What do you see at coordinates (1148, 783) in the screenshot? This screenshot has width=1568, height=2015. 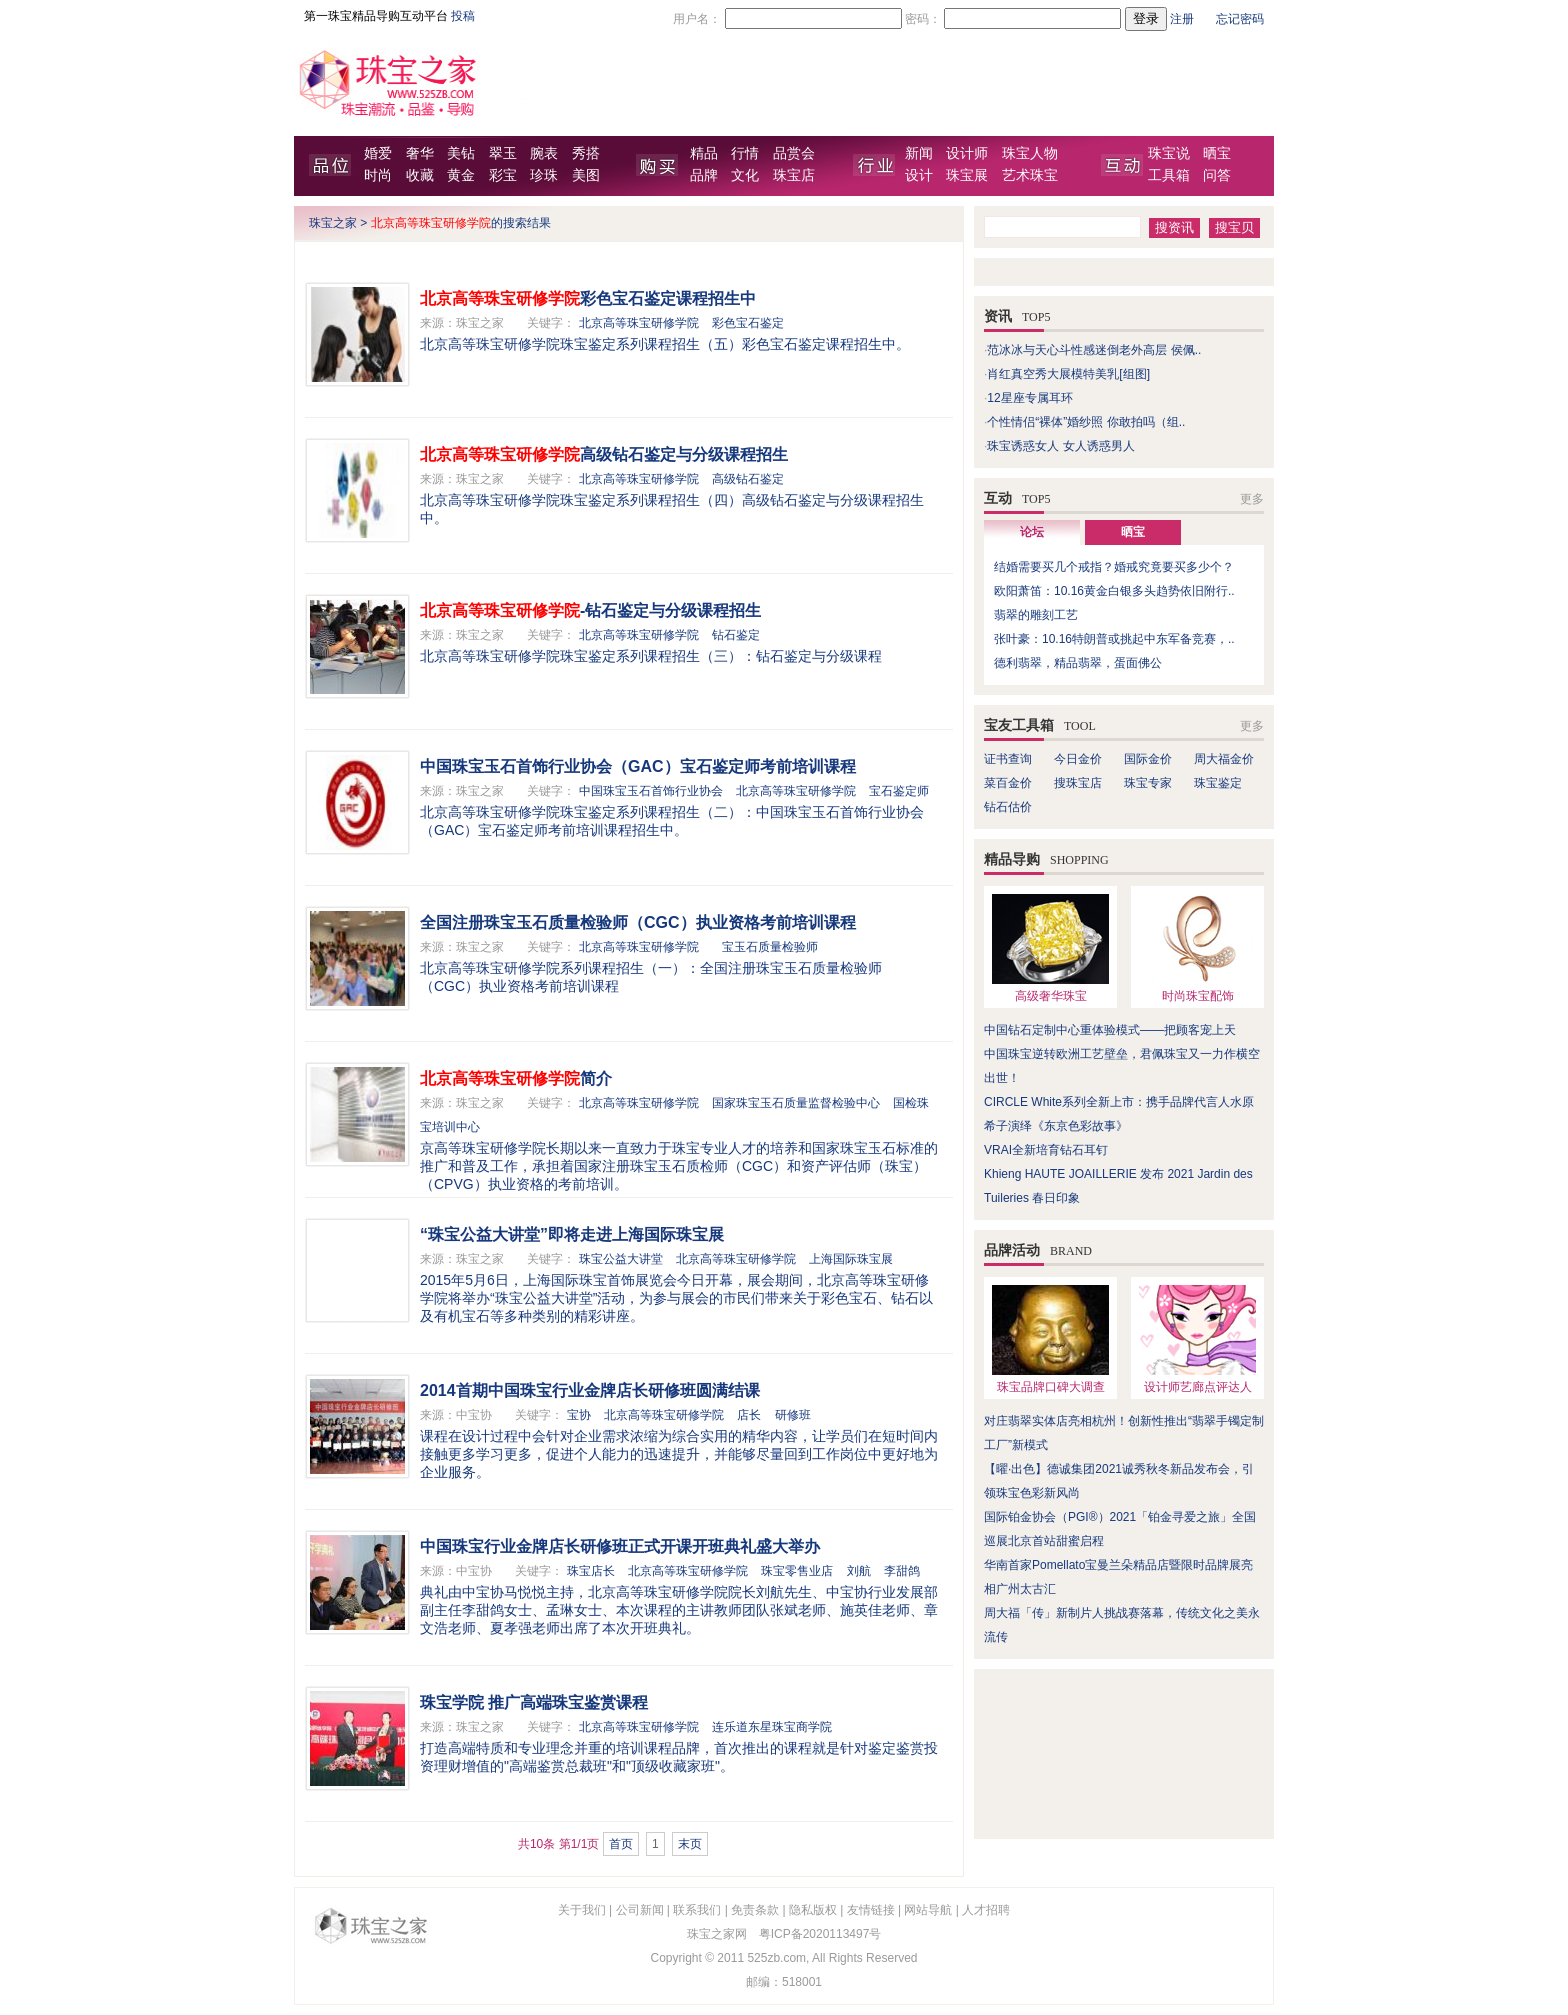 I see `珠宝专家` at bounding box center [1148, 783].